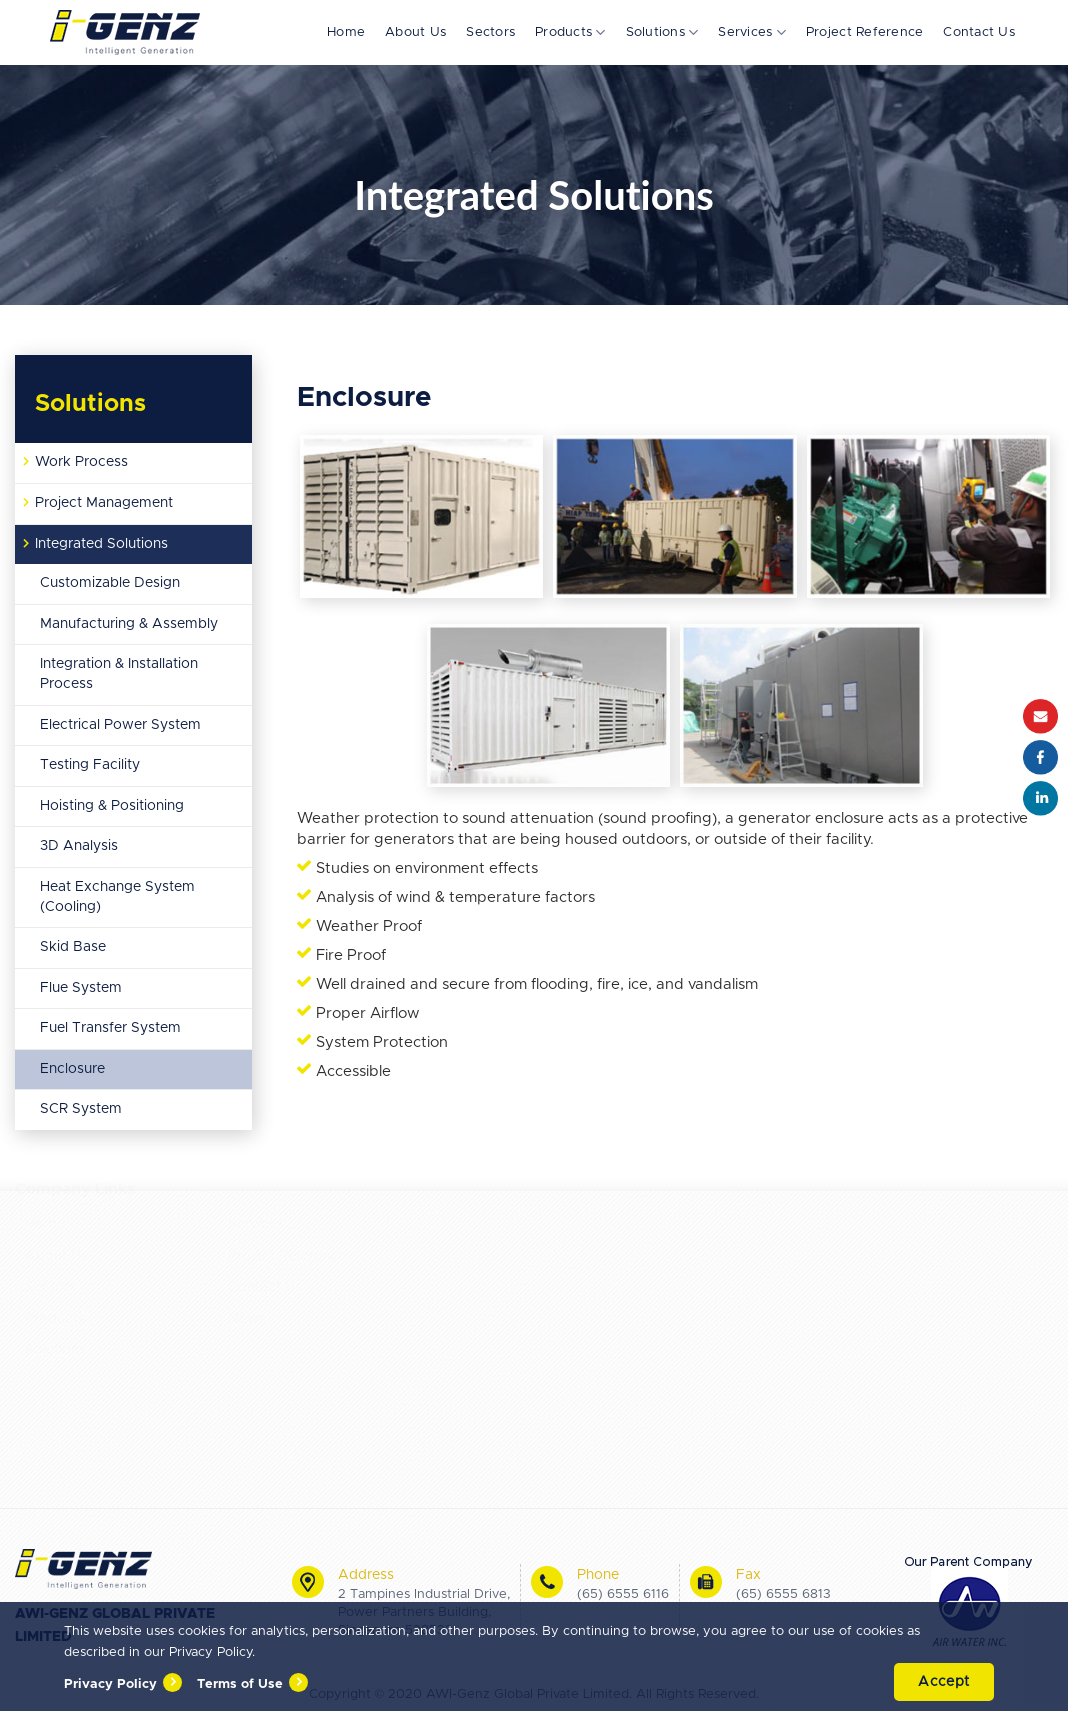 The width and height of the screenshot is (1068, 1711). What do you see at coordinates (110, 583) in the screenshot?
I see `Customizable Design` at bounding box center [110, 583].